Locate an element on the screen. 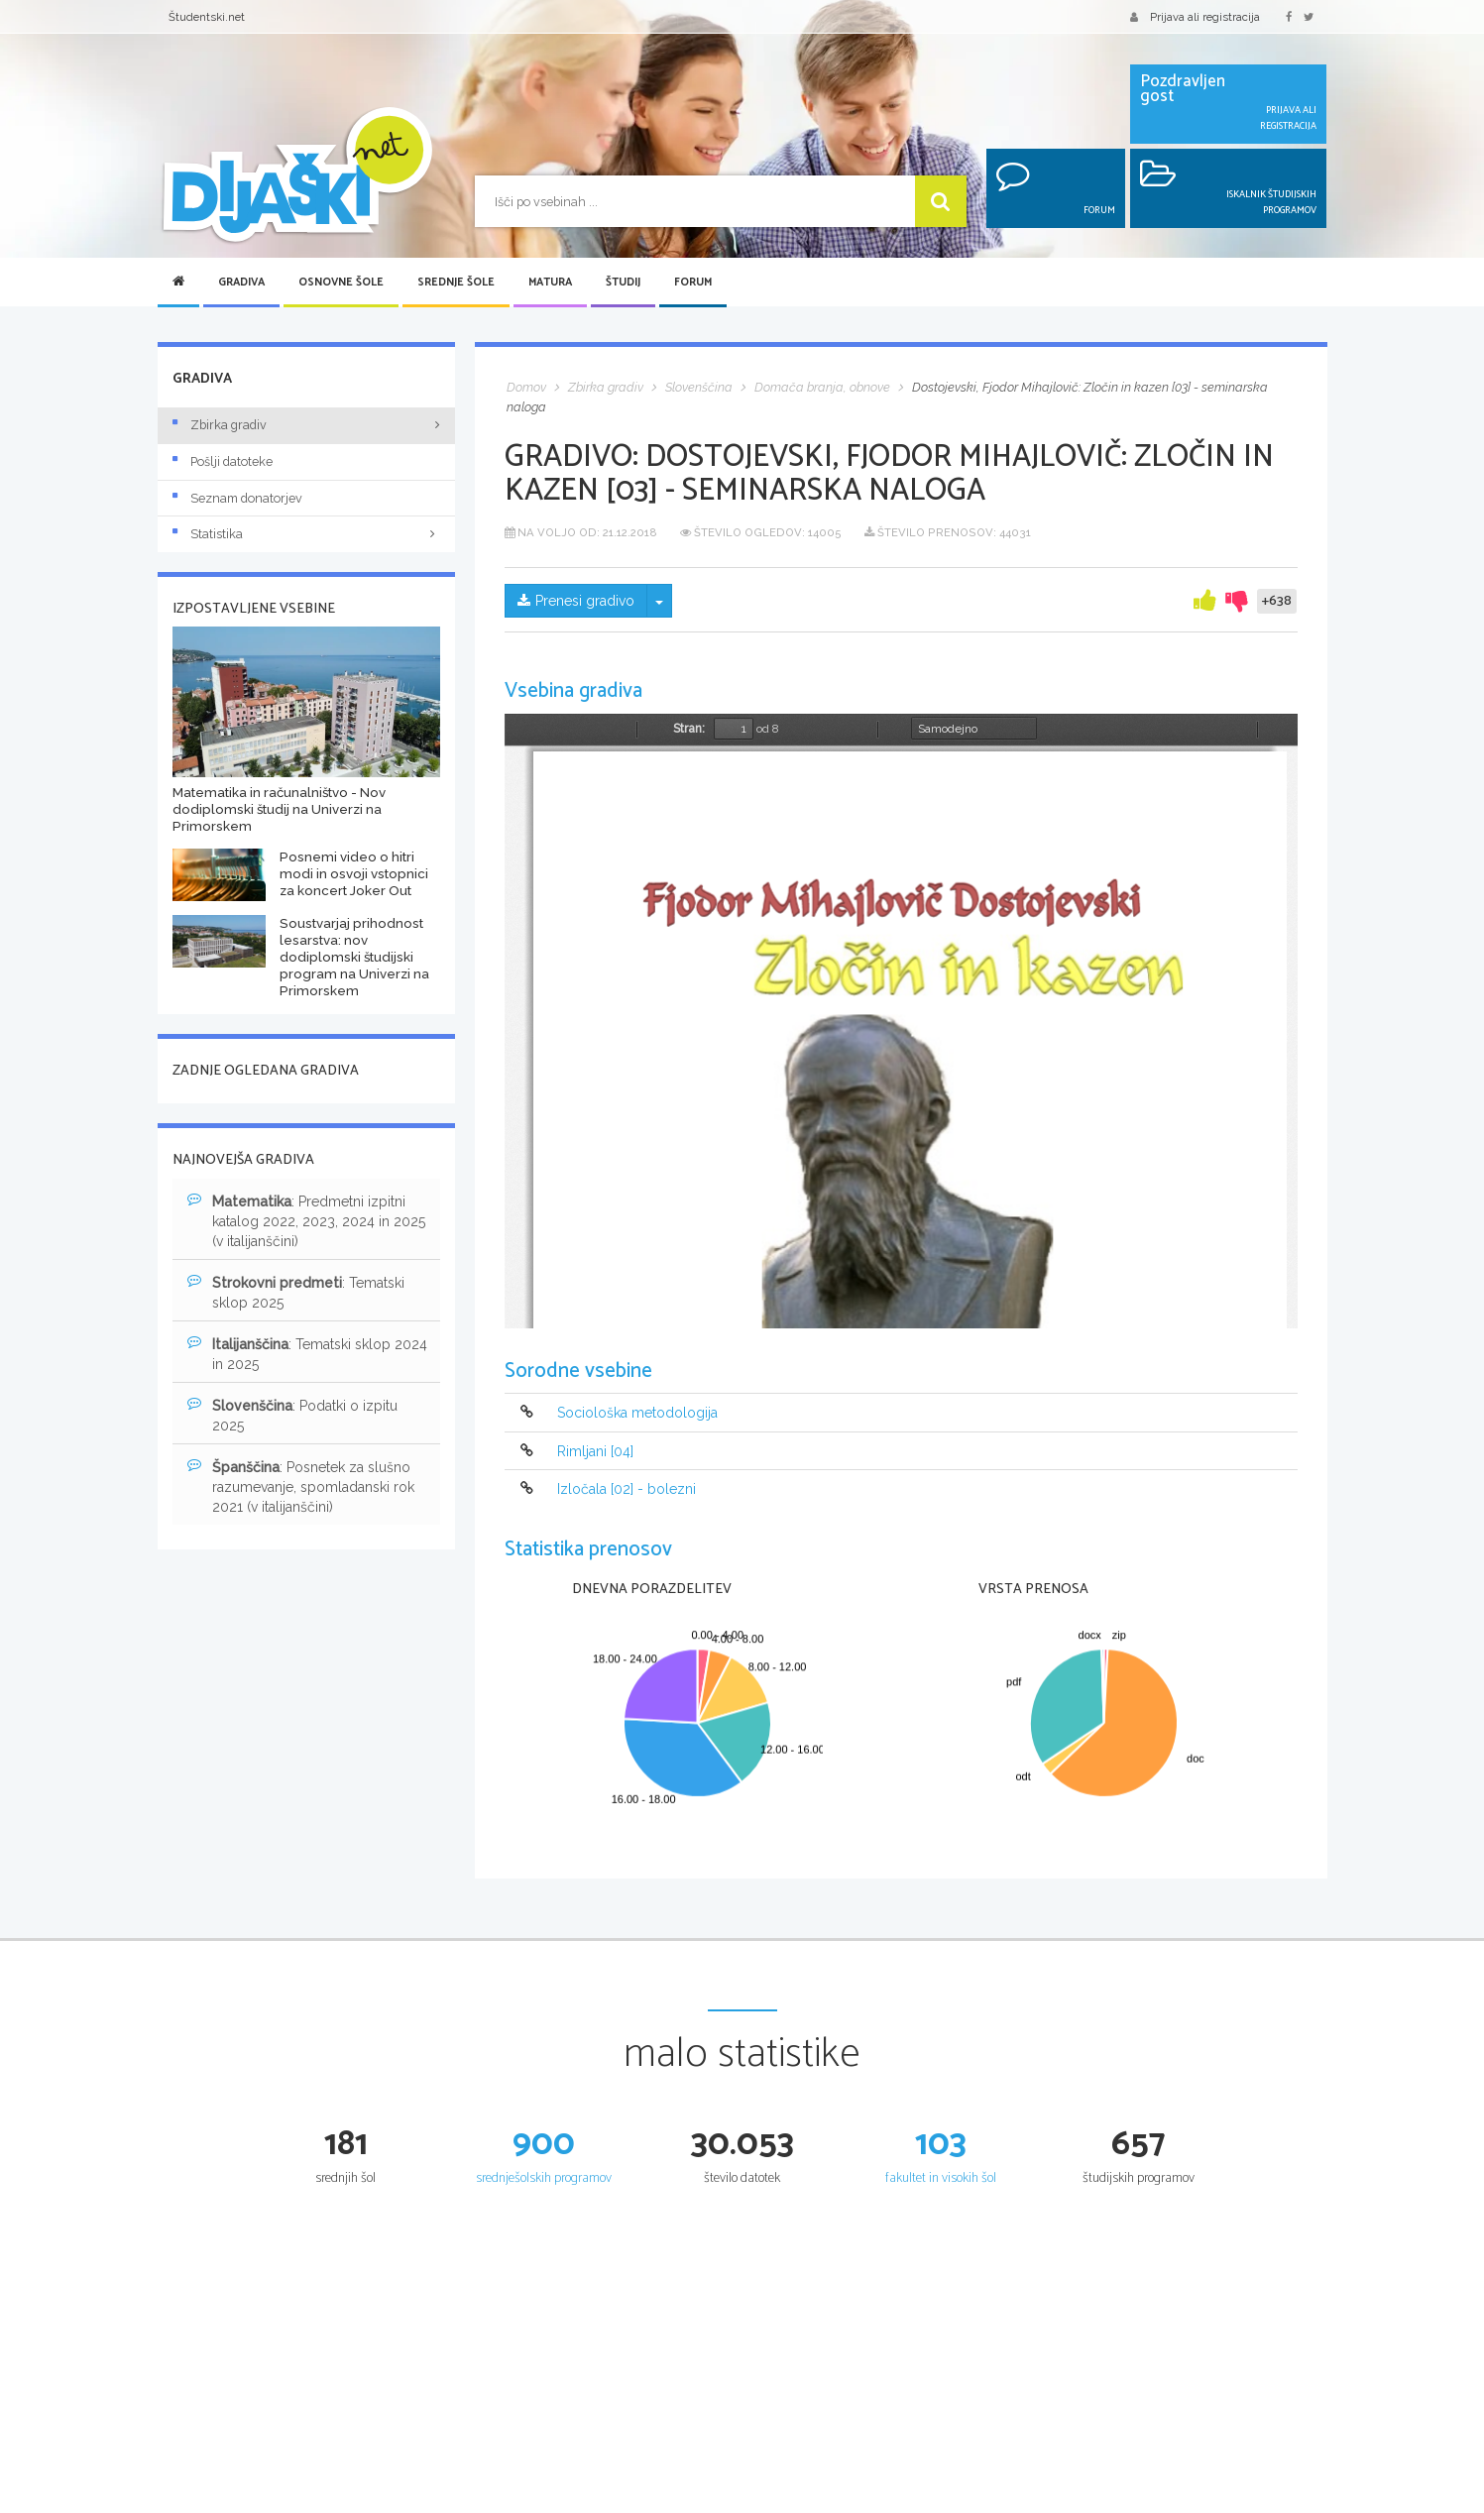  Matura is located at coordinates (550, 282).